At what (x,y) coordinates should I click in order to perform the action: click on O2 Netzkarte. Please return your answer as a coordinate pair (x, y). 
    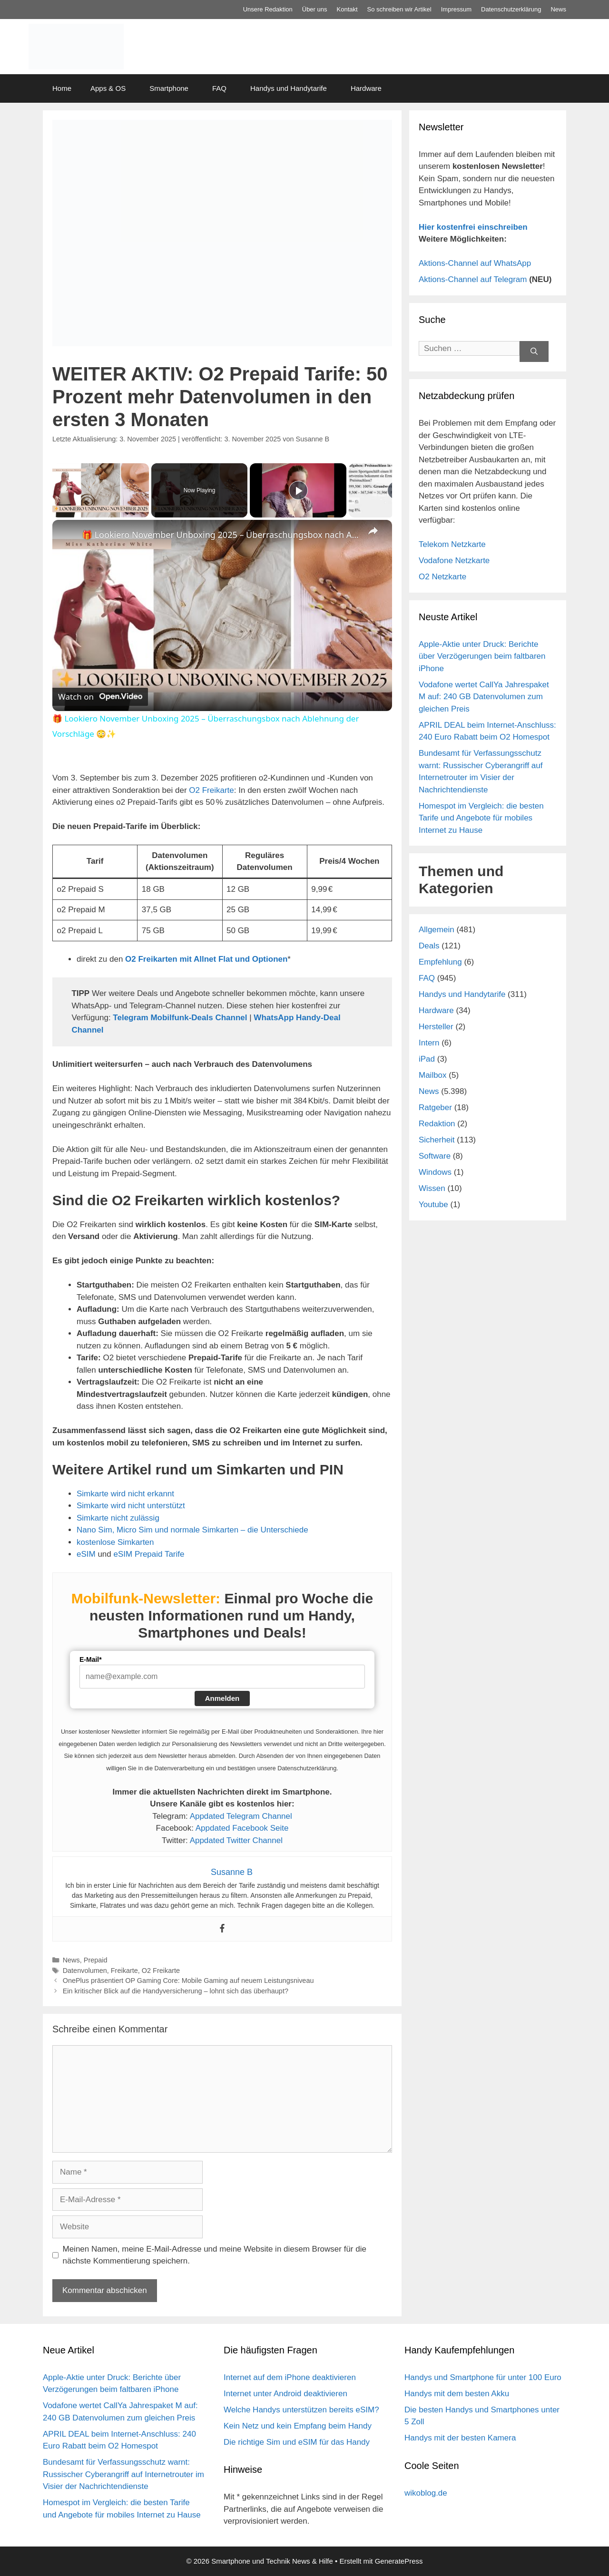
    Looking at the image, I should click on (442, 576).